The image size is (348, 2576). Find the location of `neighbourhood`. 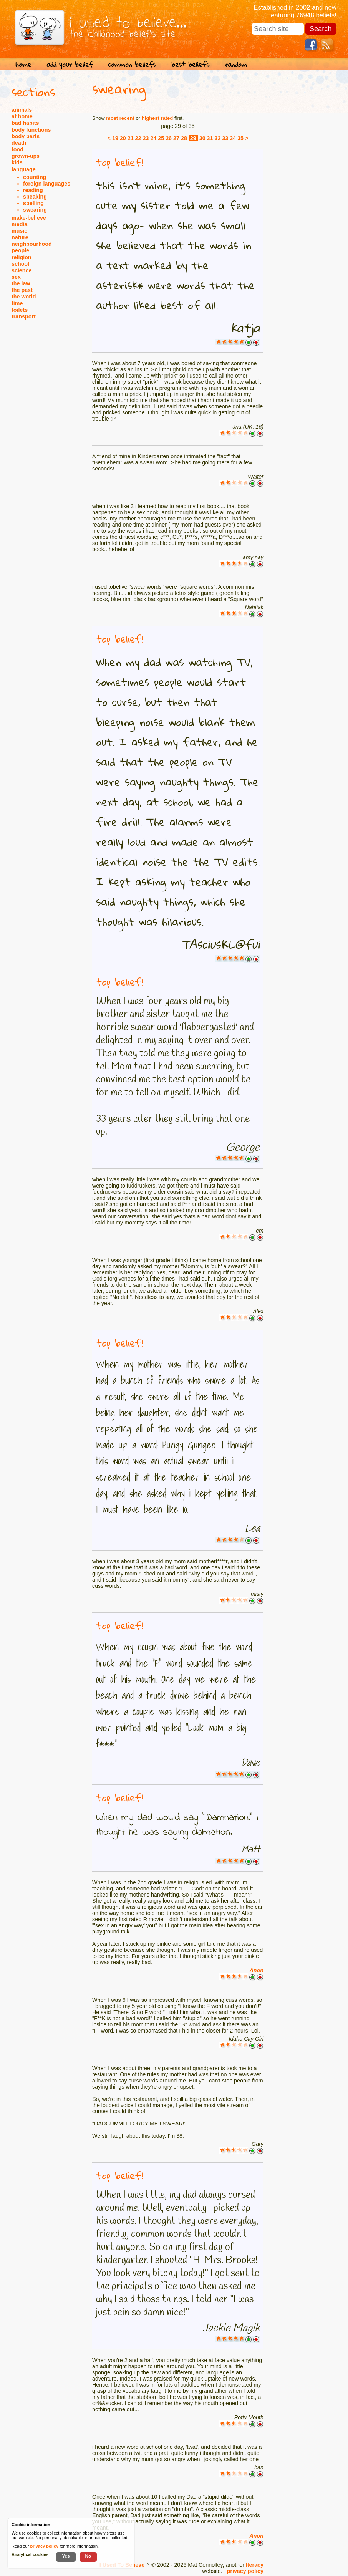

neighbourhood is located at coordinates (32, 244).